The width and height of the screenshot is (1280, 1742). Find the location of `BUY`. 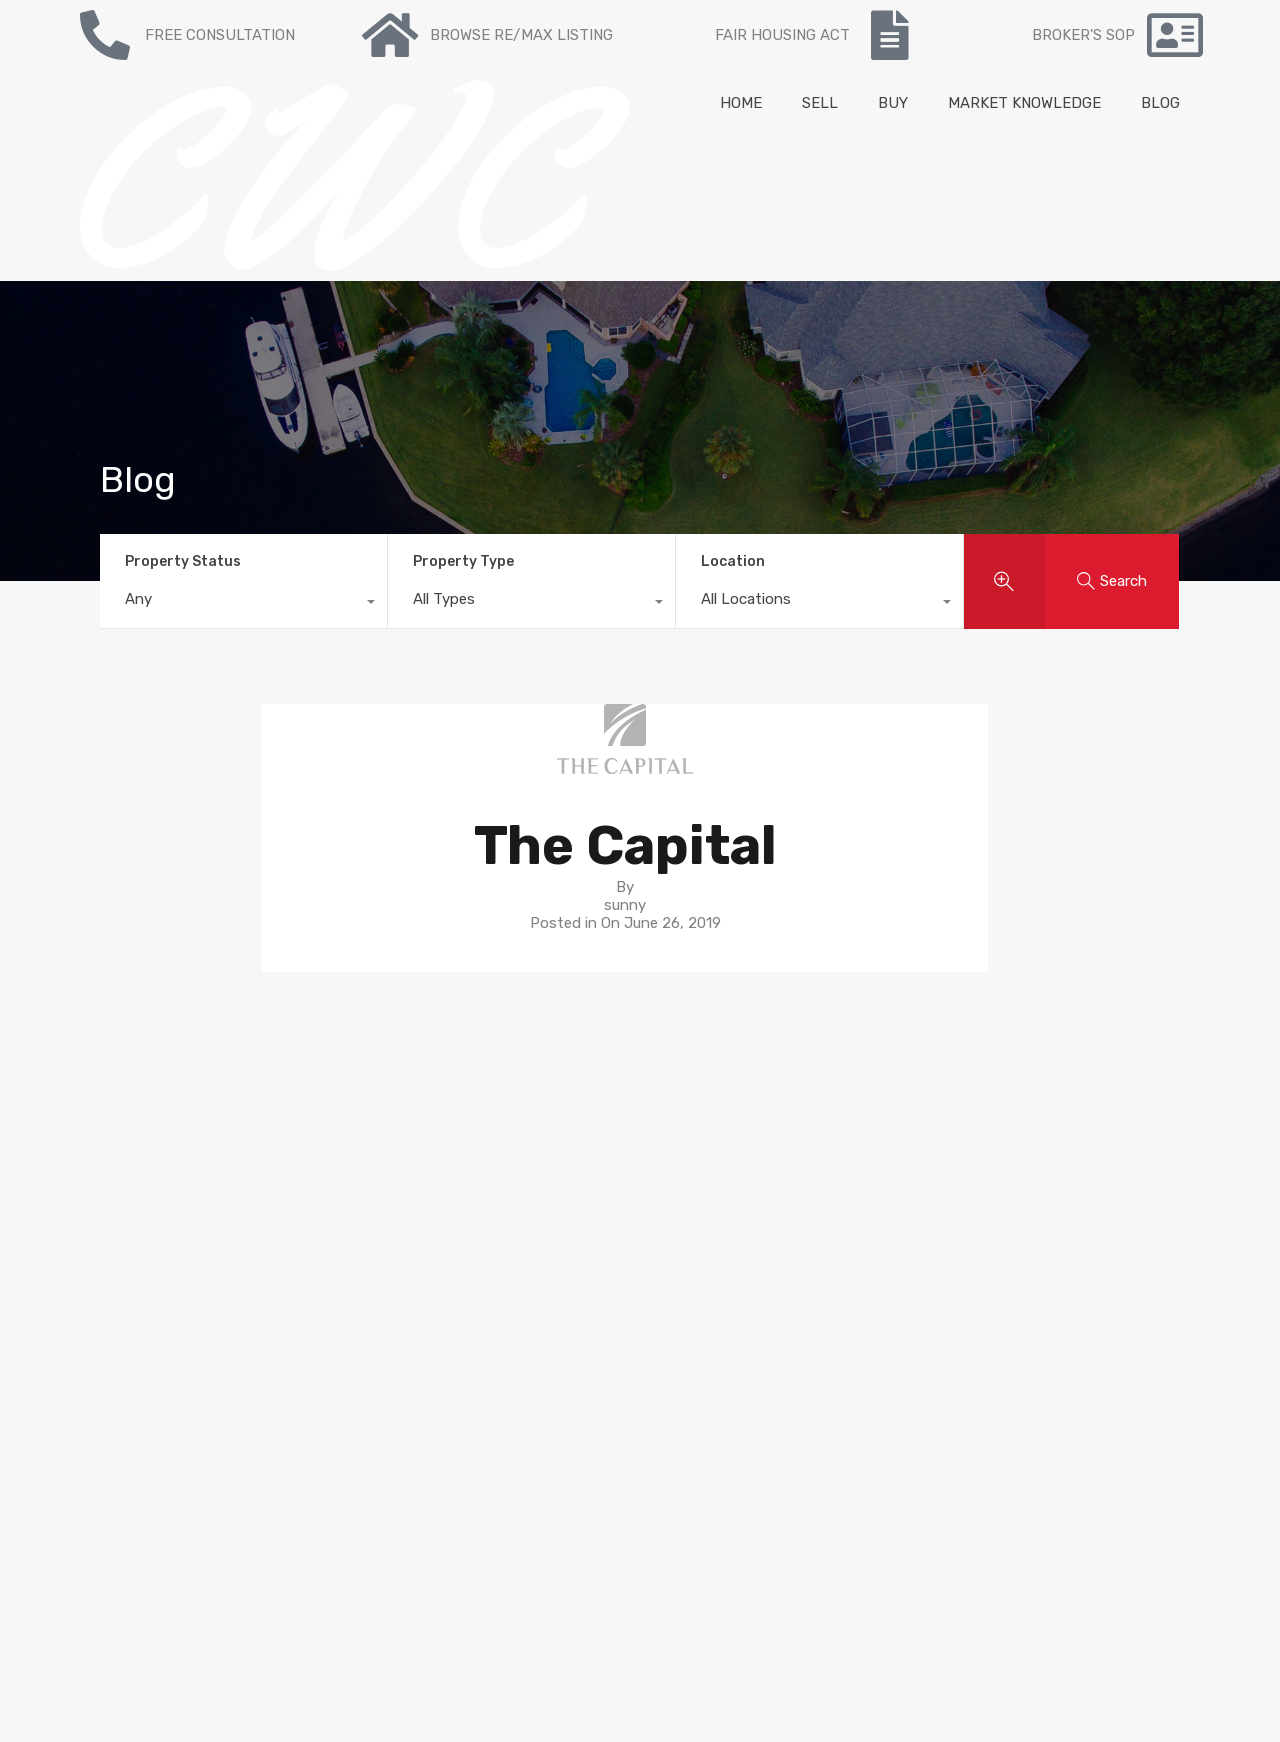

BUY is located at coordinates (893, 103).